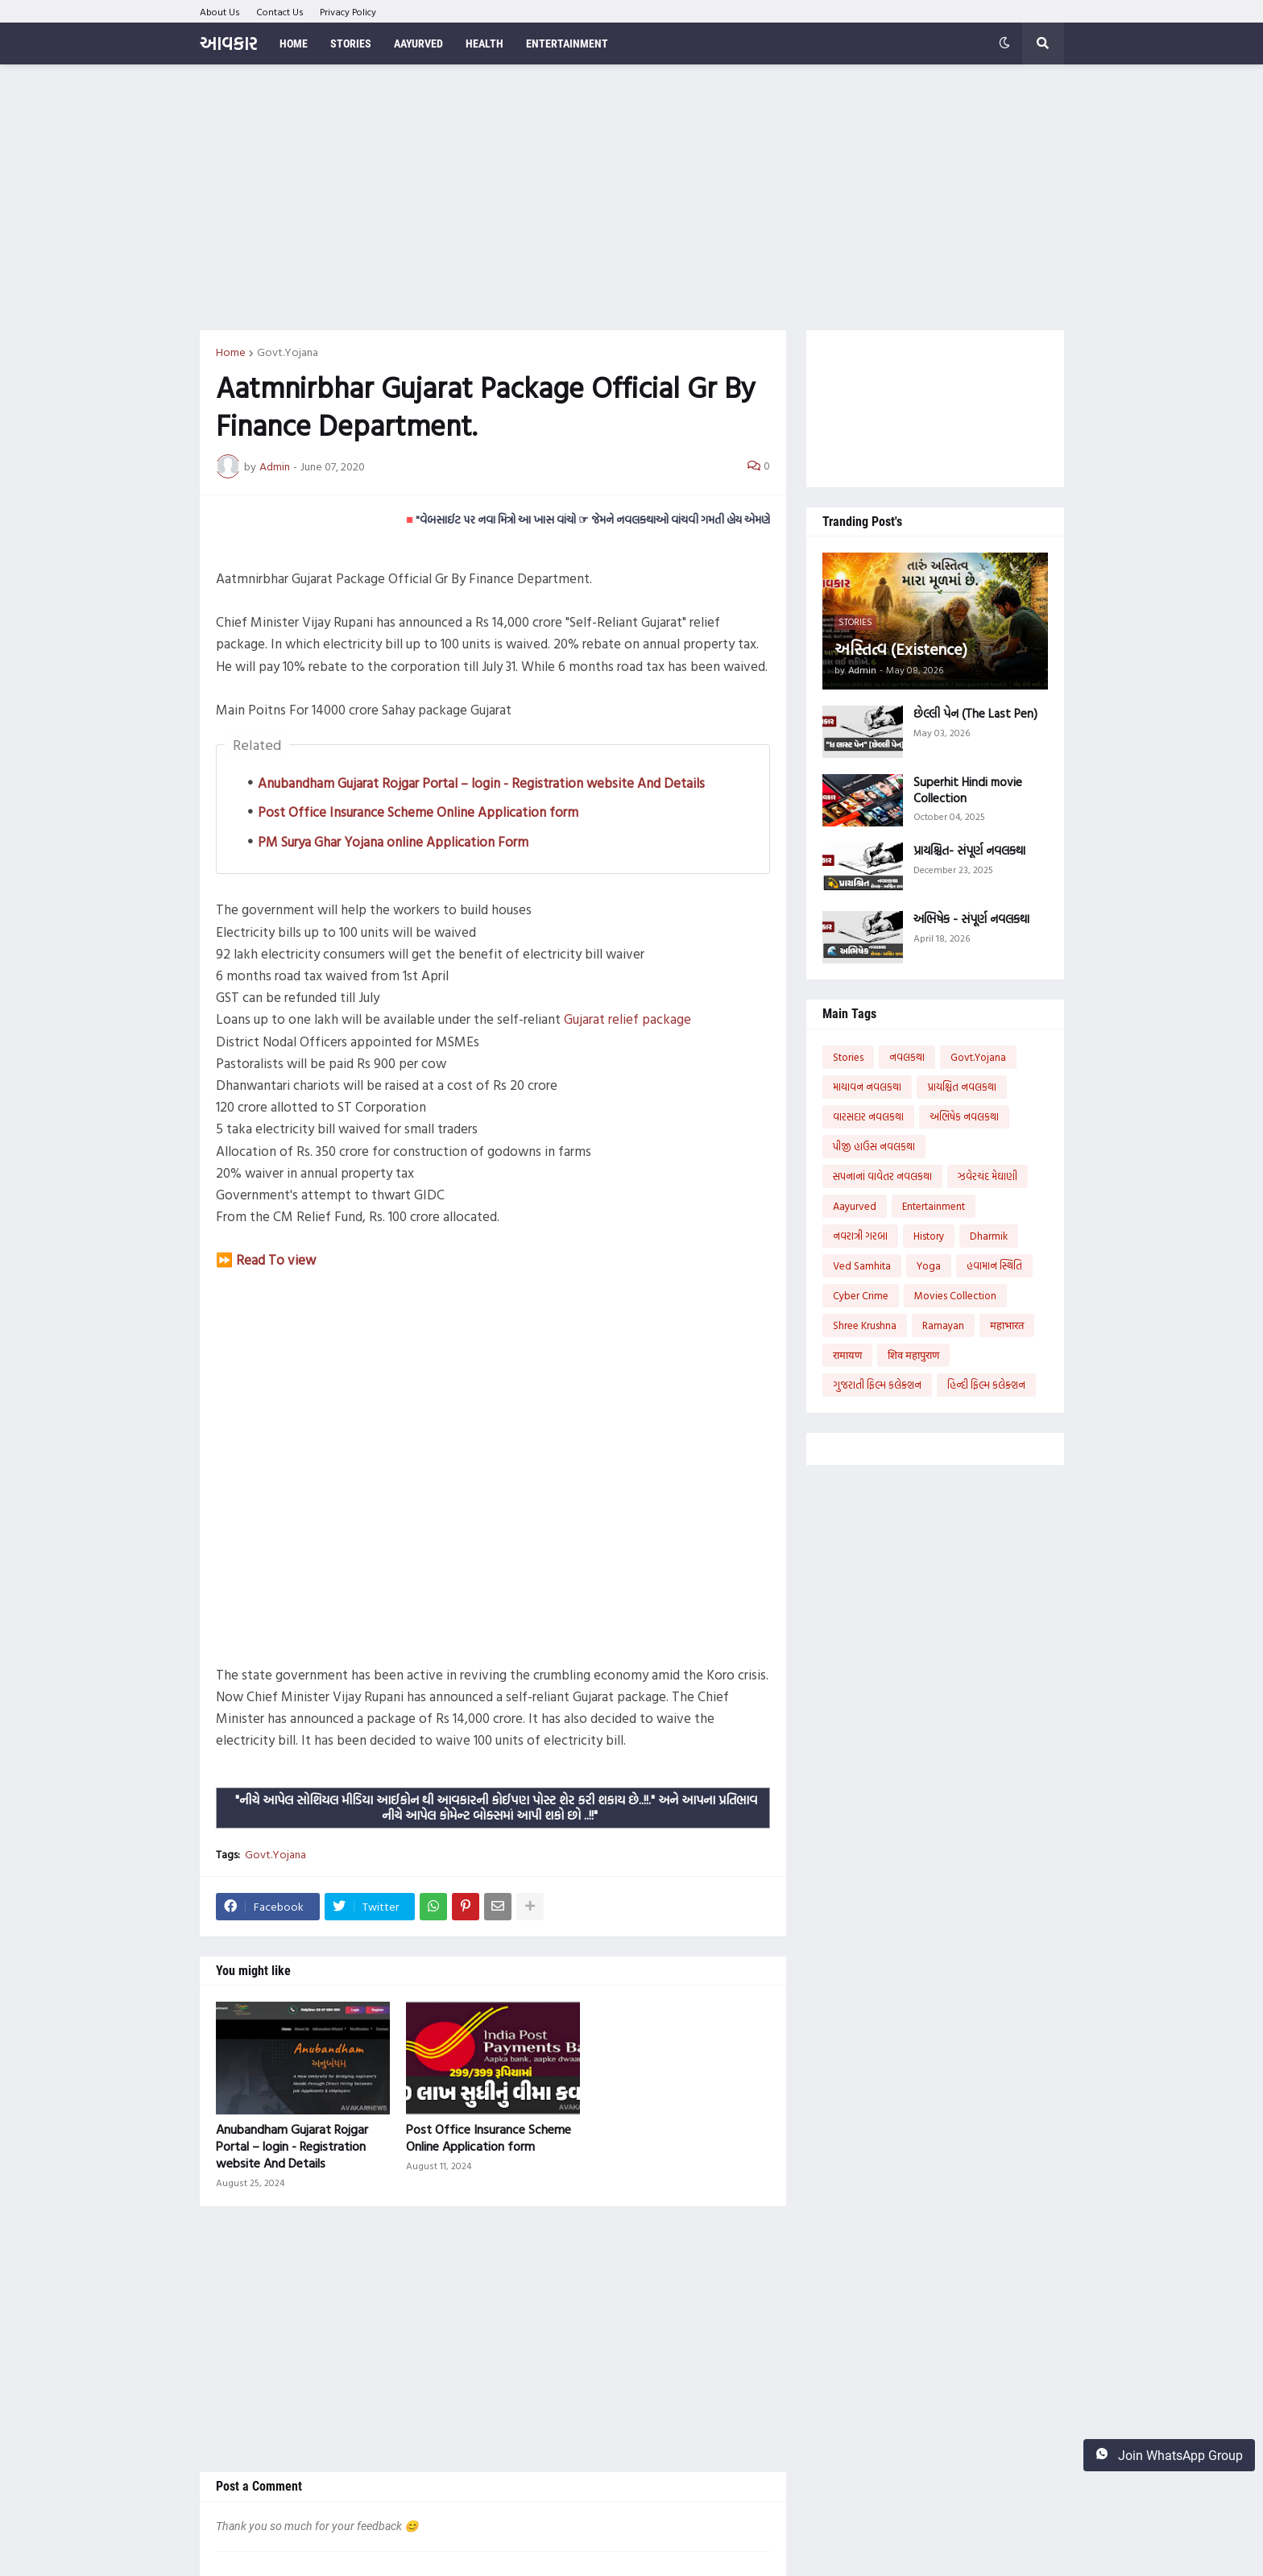  Describe the element at coordinates (1169, 2455) in the screenshot. I see `Join WhatsApp Group` at that location.